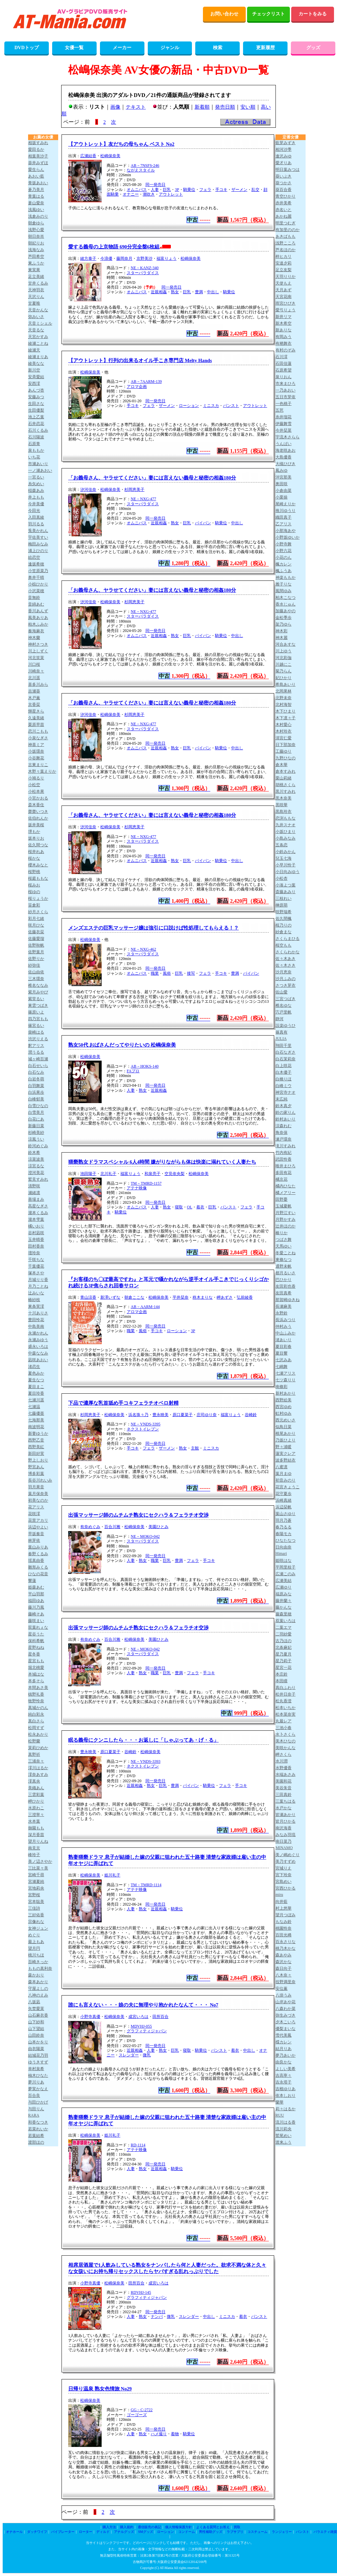  Describe the element at coordinates (285, 1186) in the screenshot. I see `橘内ひなた` at that location.